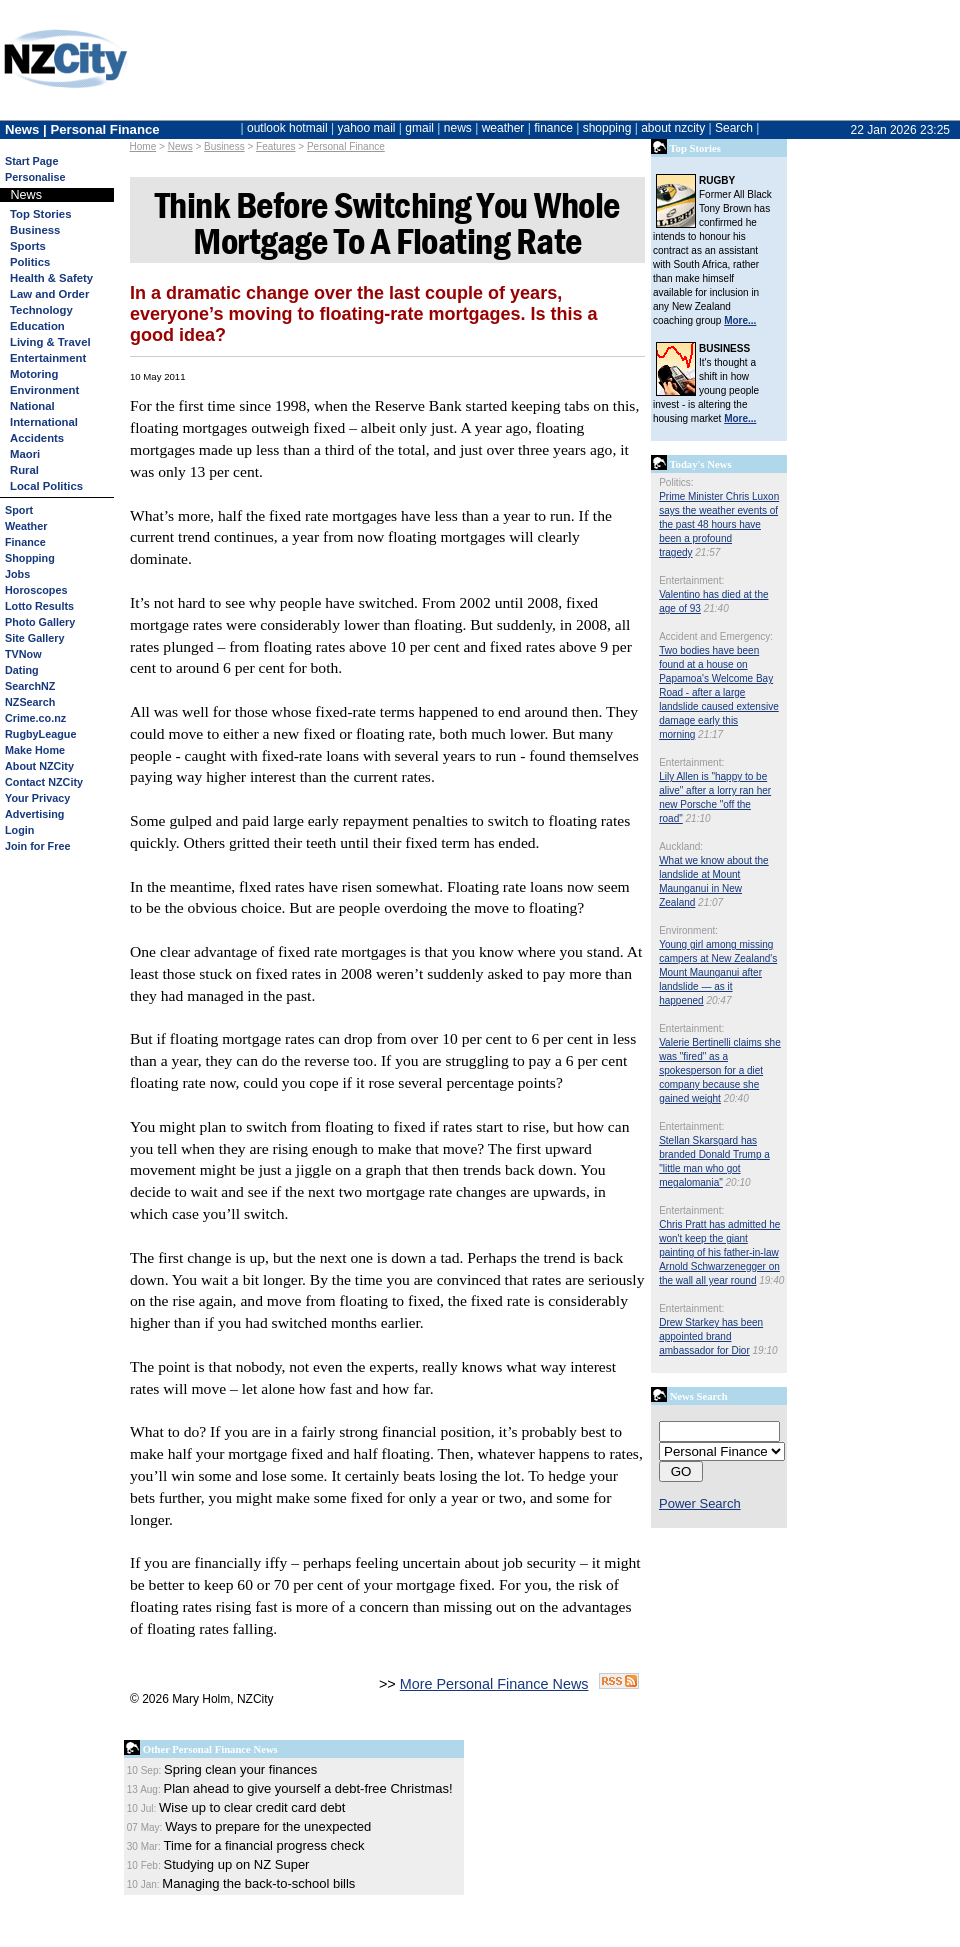  I want to click on Start Page, so click(31, 161).